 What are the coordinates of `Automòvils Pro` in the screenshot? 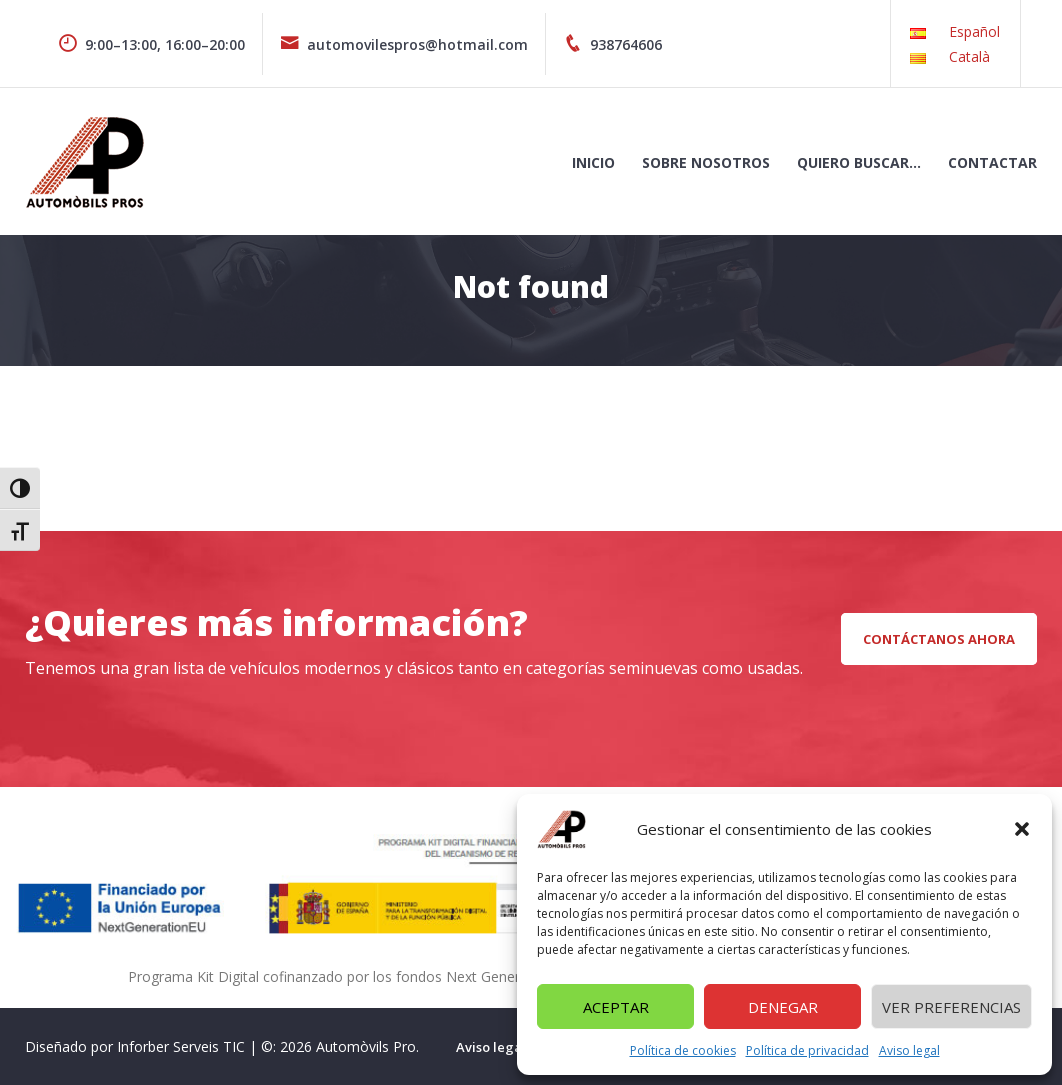 It's located at (366, 1046).